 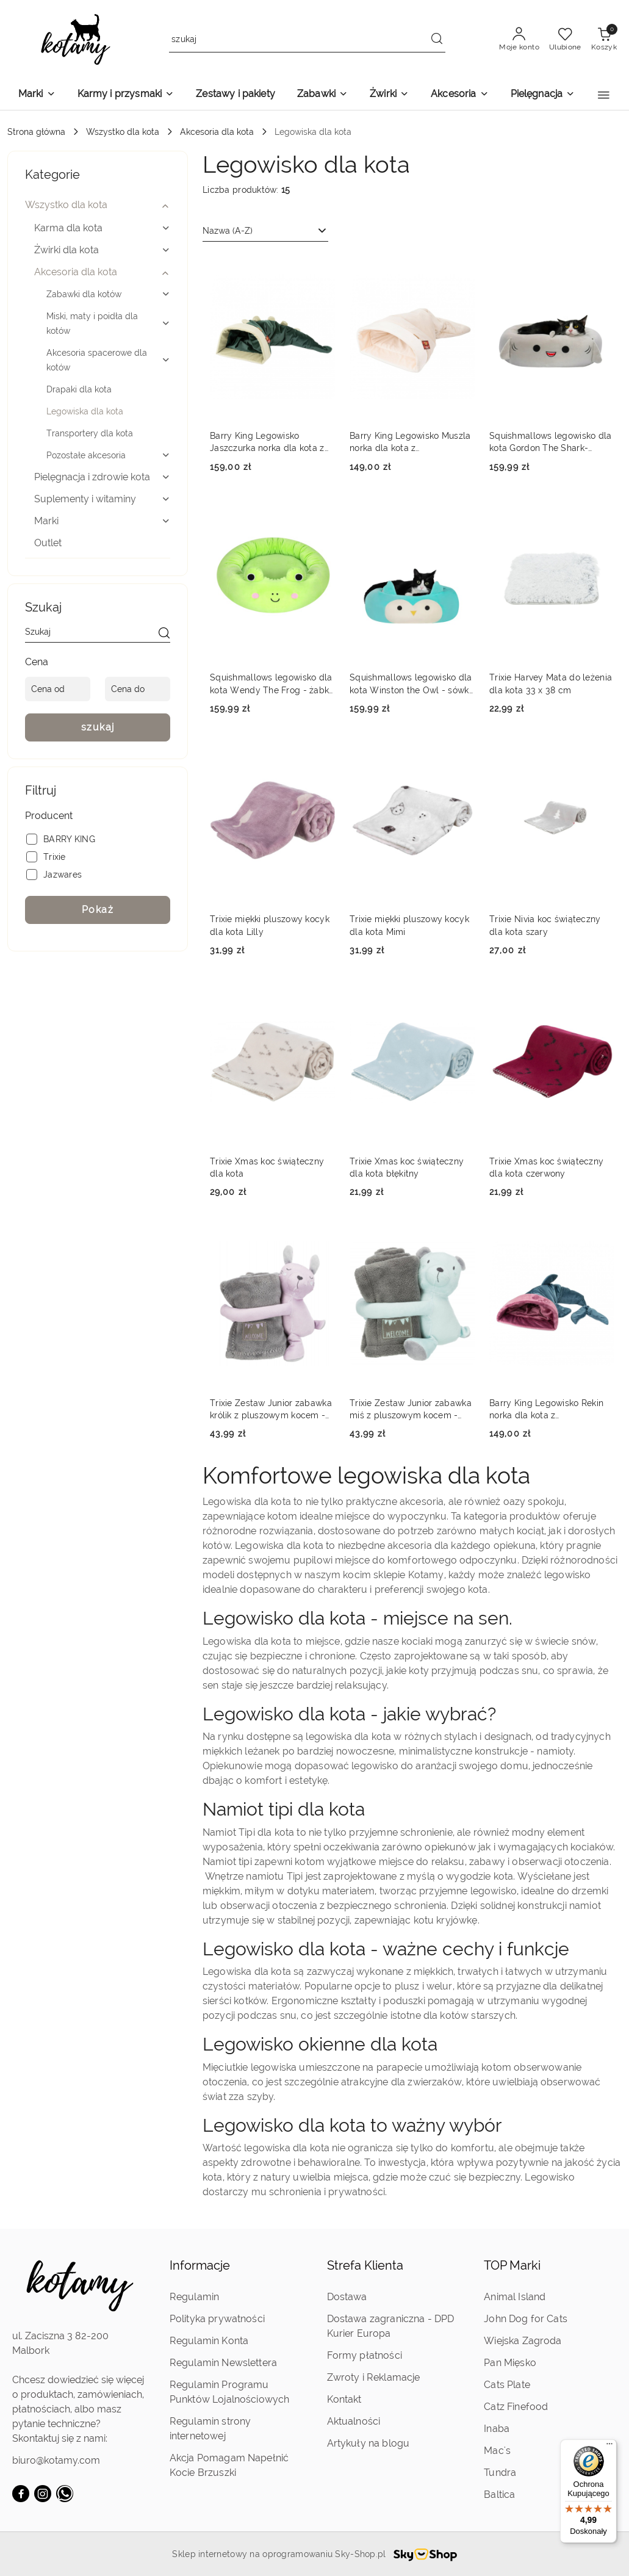 I want to click on Regulamin Konta, so click(x=209, y=2341).